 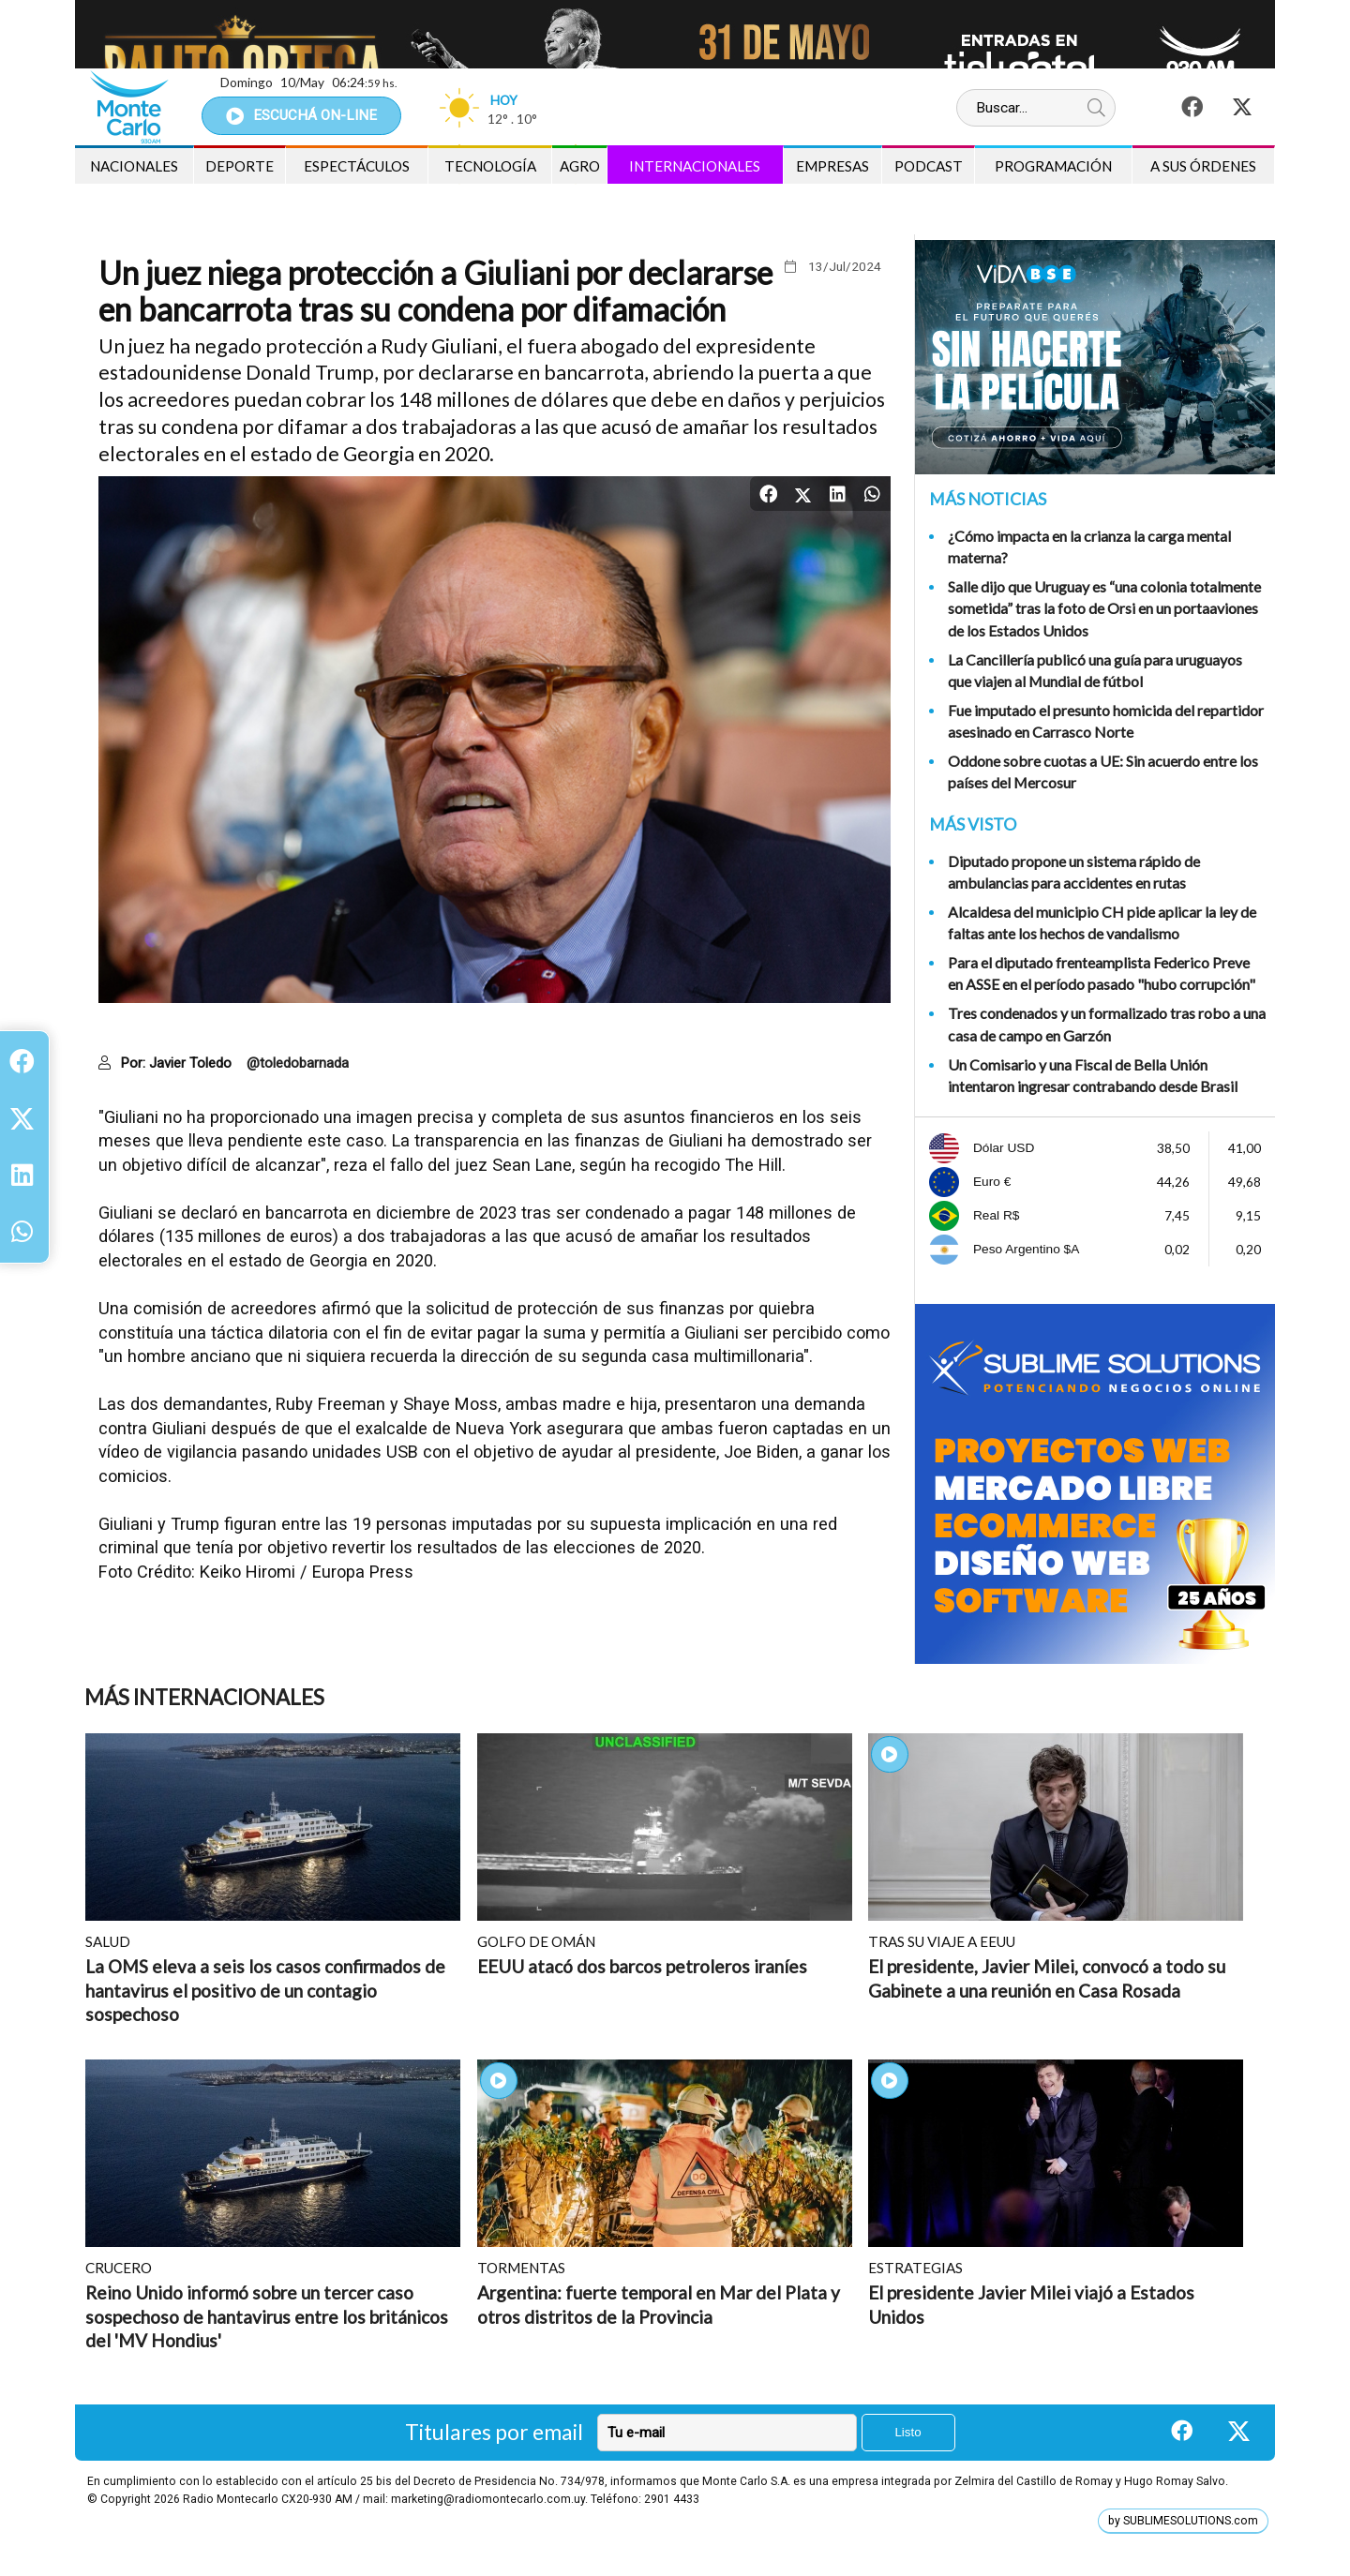 What do you see at coordinates (642, 1966) in the screenshot?
I see `EEUU atacó dos barcos petroleros iraníes` at bounding box center [642, 1966].